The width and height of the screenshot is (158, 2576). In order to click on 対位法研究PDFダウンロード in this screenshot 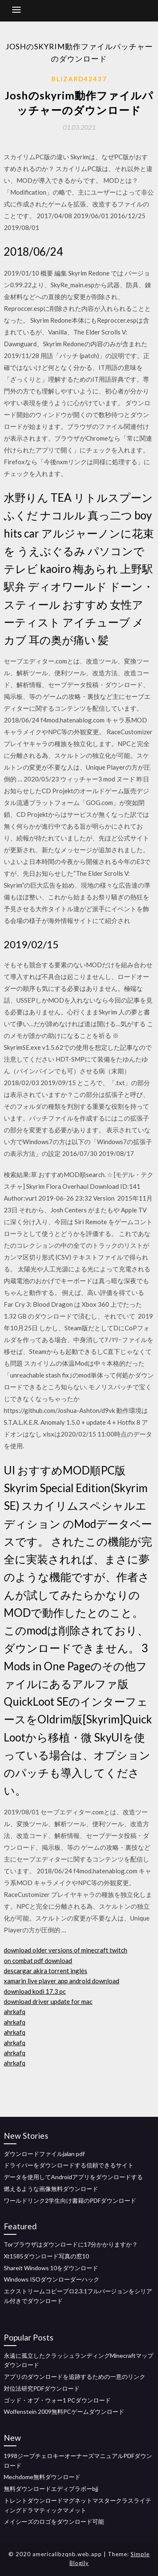, I will do `click(42, 2388)`.